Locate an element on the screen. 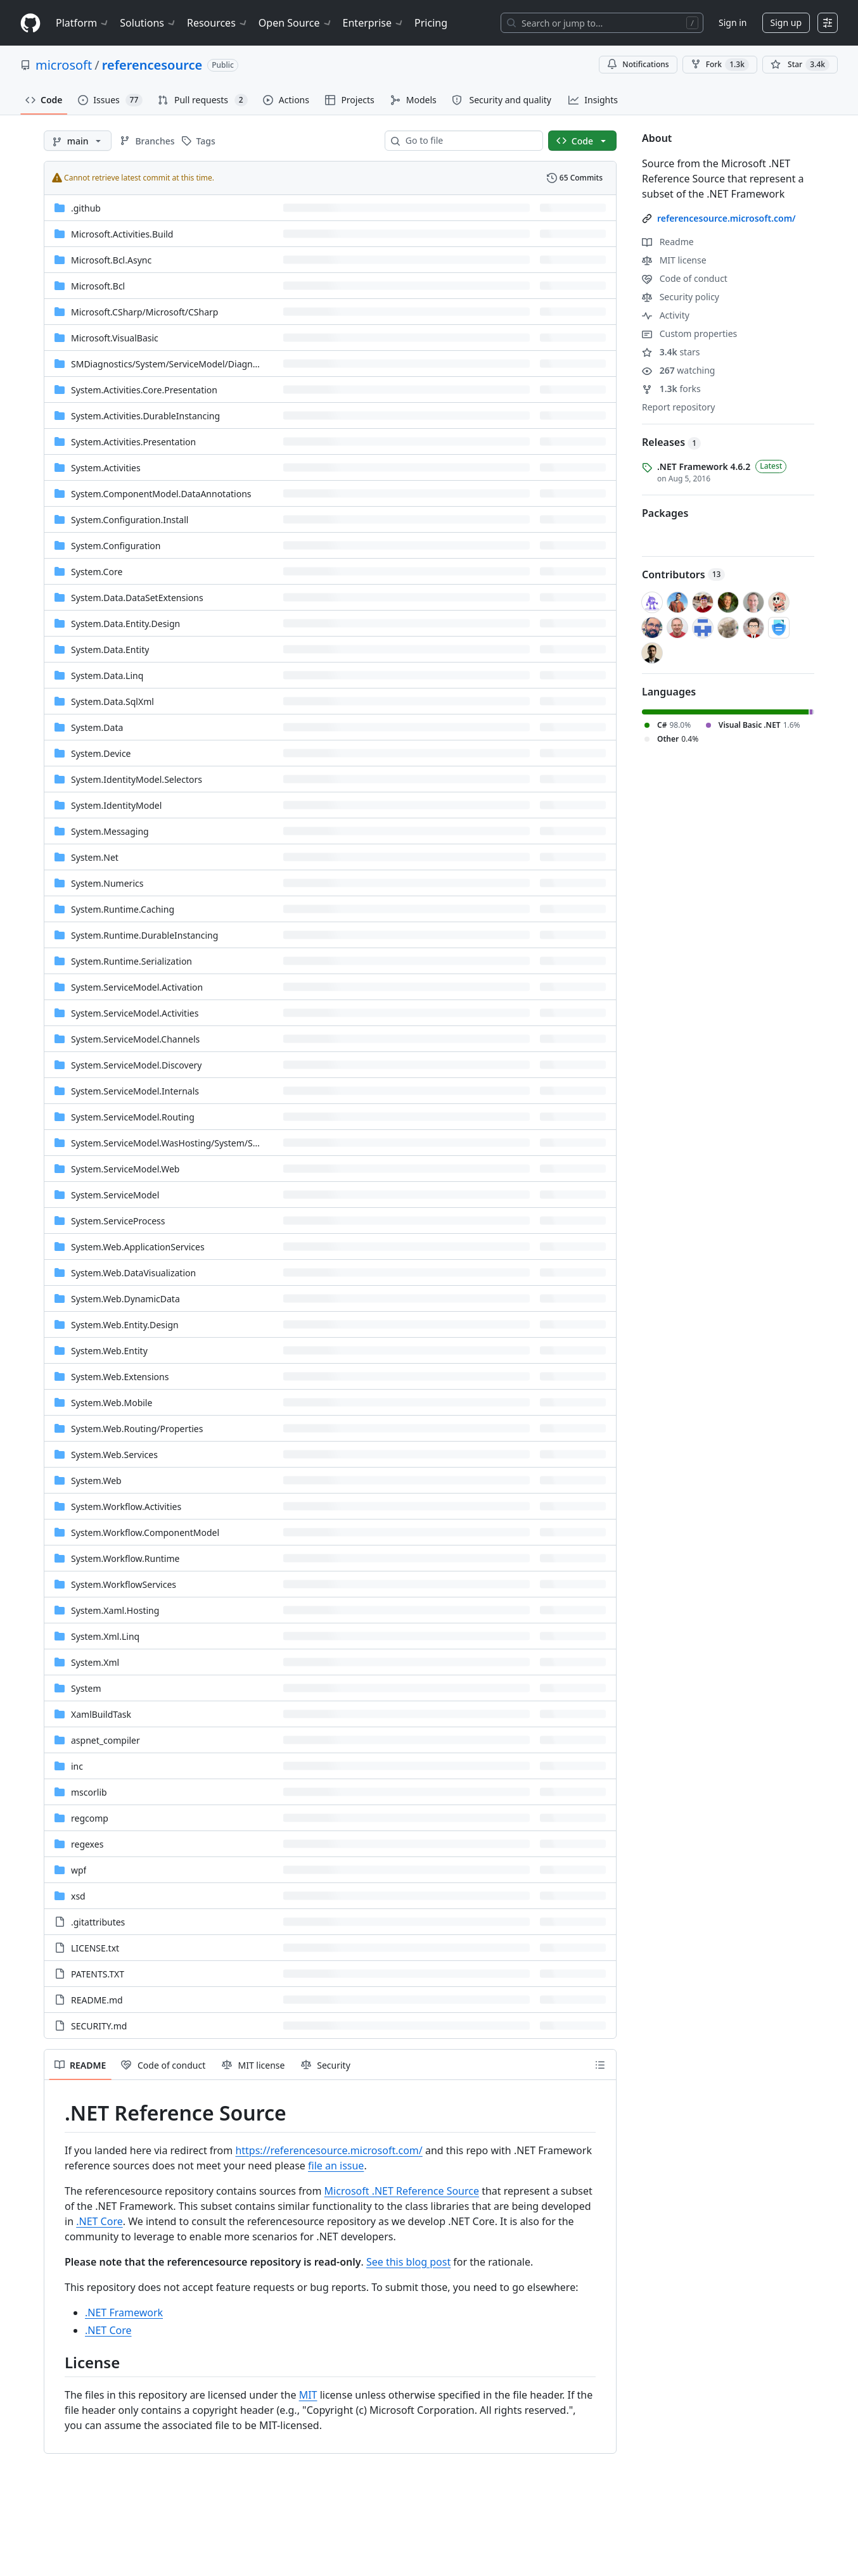  System.Activities.DurableInstancing [System.Activities.DurableInstancing, (Directory)] is located at coordinates (145, 416).